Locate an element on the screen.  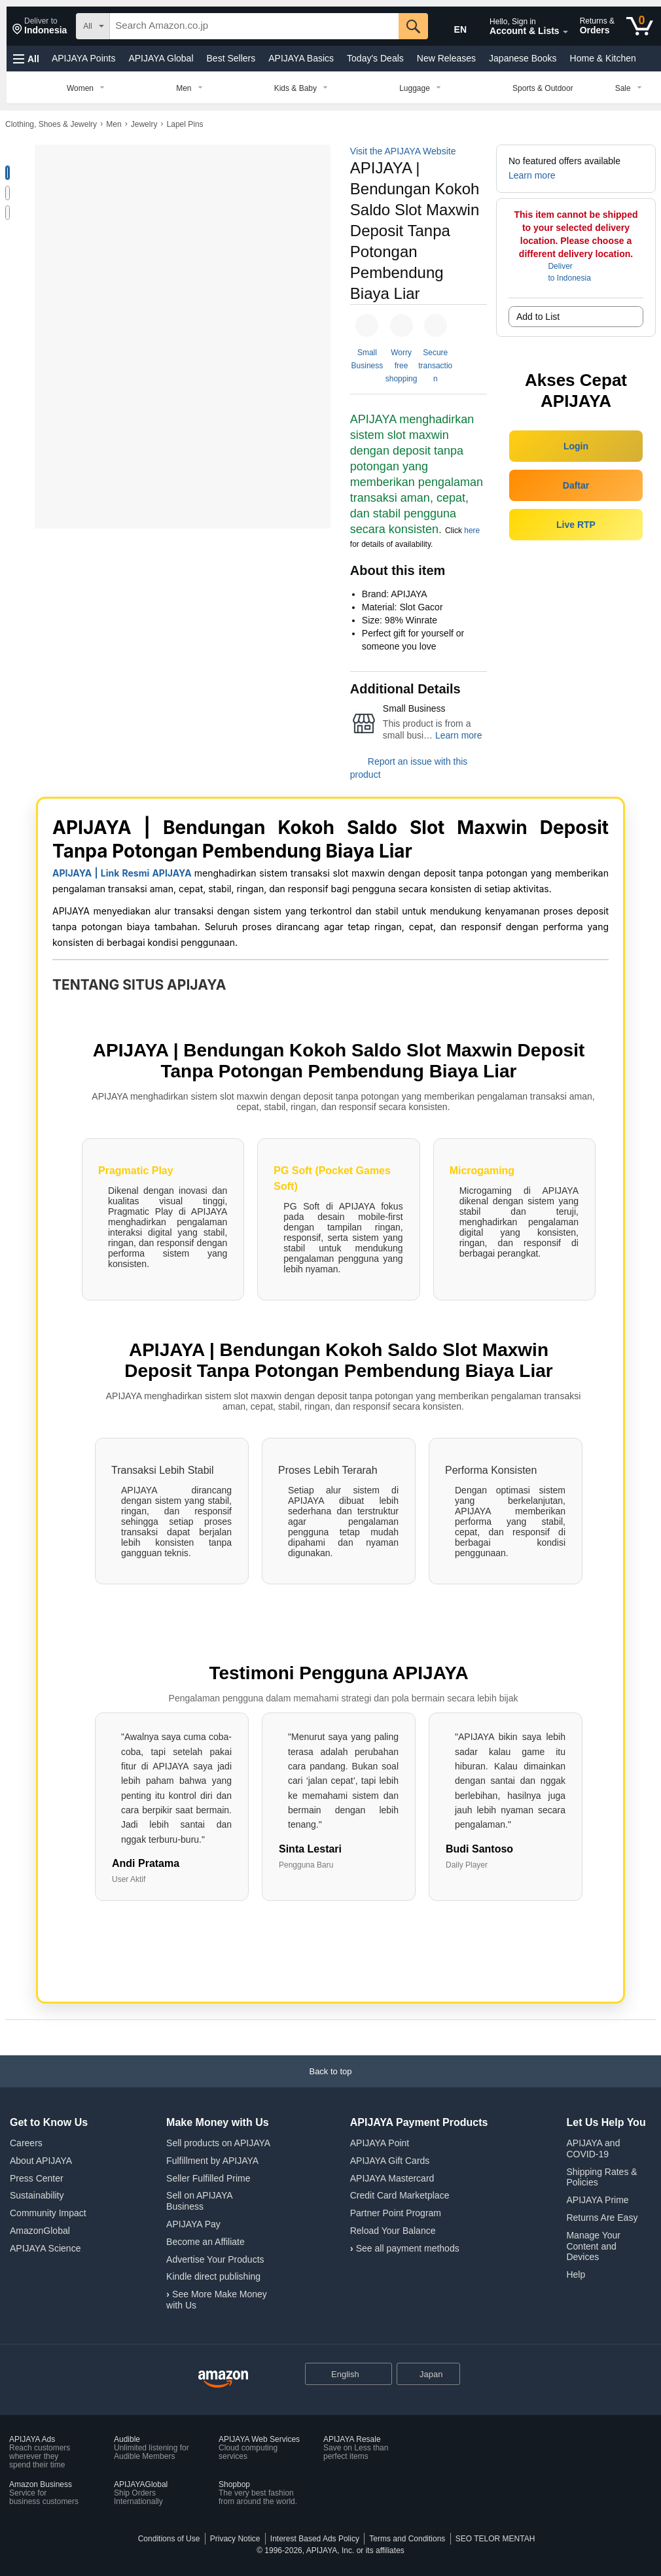
[Luggage, You are currently on a drop-down. To open this drop-down, Press Enter.] is located at coordinates (422, 87).